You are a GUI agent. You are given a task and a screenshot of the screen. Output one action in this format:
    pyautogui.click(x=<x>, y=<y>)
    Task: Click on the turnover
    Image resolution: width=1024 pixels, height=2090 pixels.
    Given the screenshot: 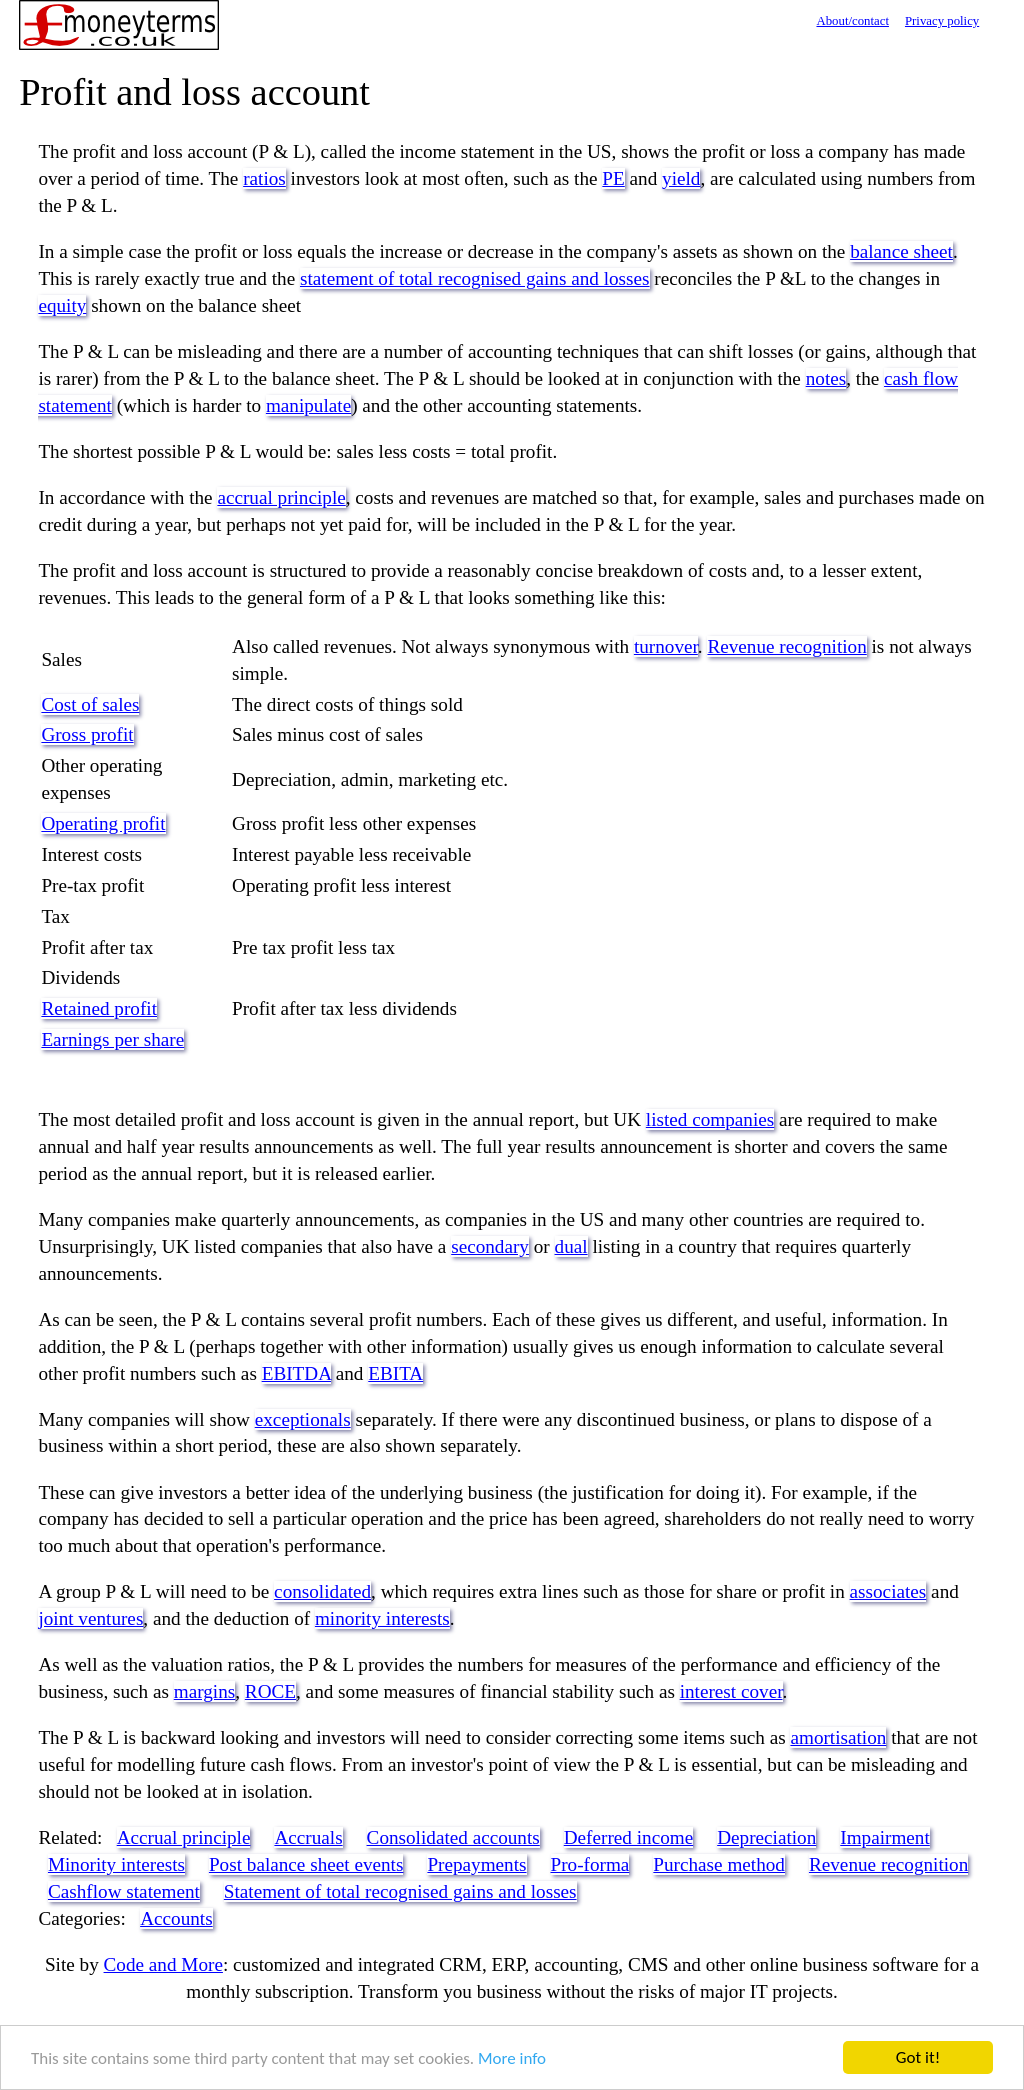 What is the action you would take?
    pyautogui.click(x=666, y=646)
    